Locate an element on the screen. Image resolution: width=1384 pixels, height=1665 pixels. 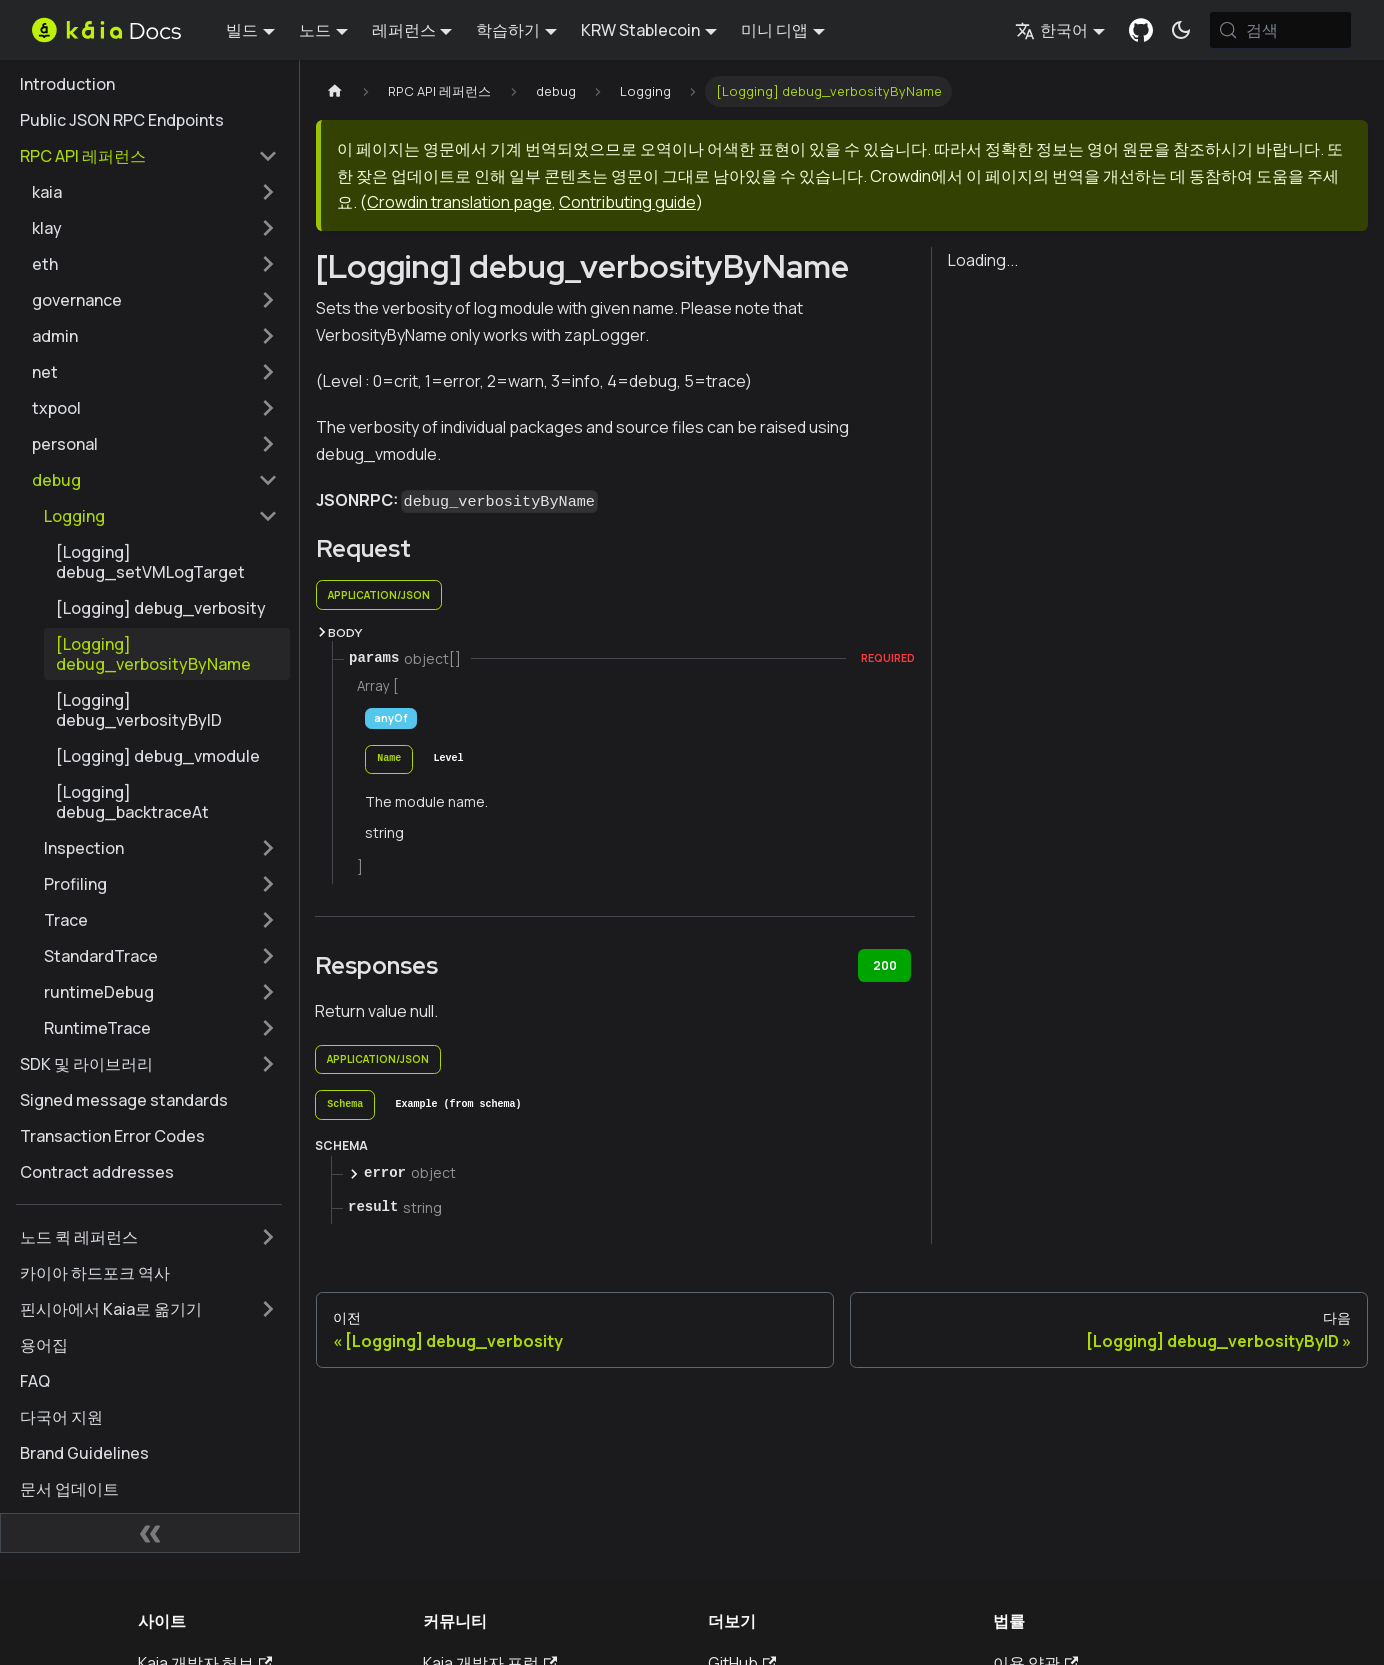
['핀시아에서 Kaia로 옮기기' 사이드바 카테고리 펼치기] is located at coordinates (268, 1309).